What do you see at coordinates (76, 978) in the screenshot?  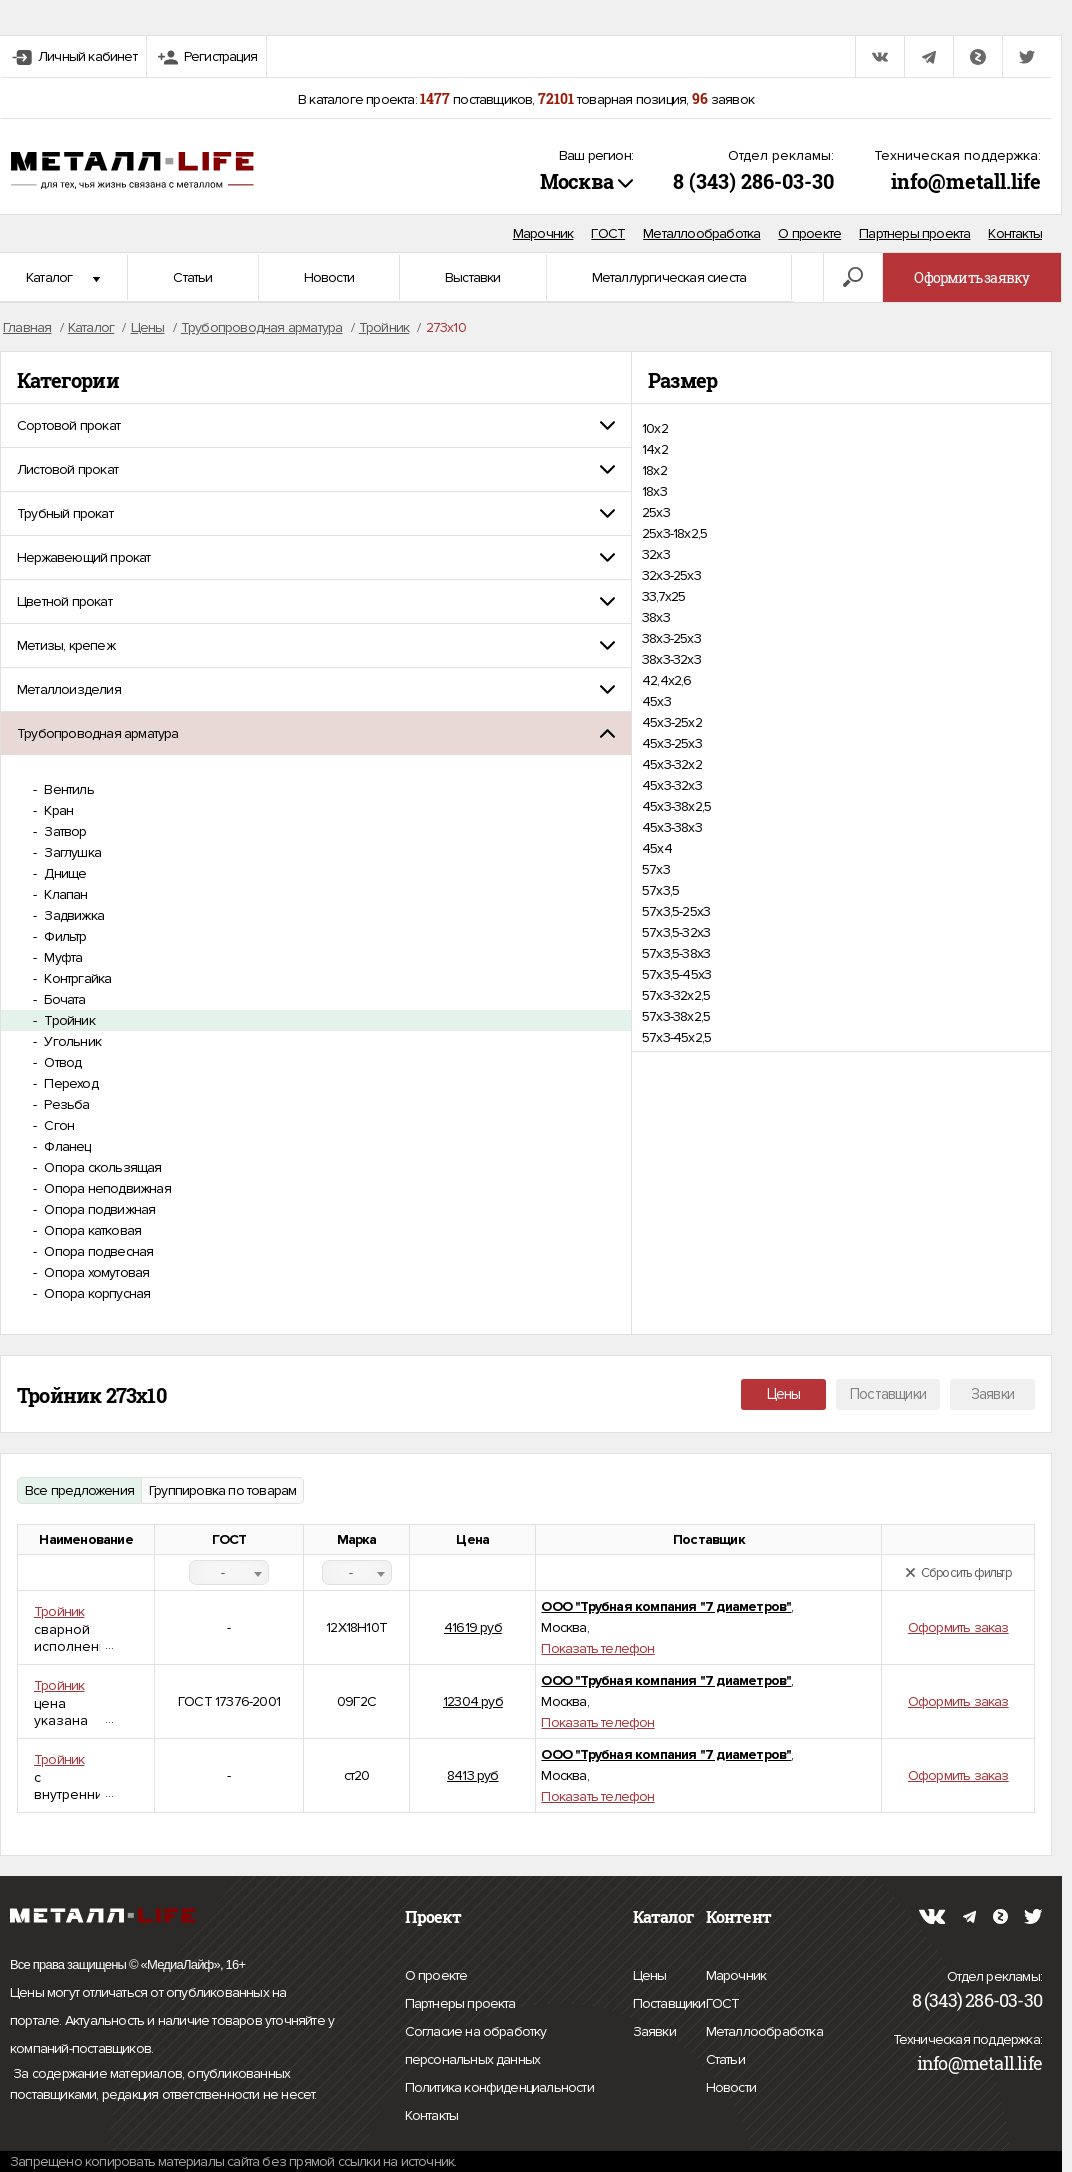 I see `Контргайка` at bounding box center [76, 978].